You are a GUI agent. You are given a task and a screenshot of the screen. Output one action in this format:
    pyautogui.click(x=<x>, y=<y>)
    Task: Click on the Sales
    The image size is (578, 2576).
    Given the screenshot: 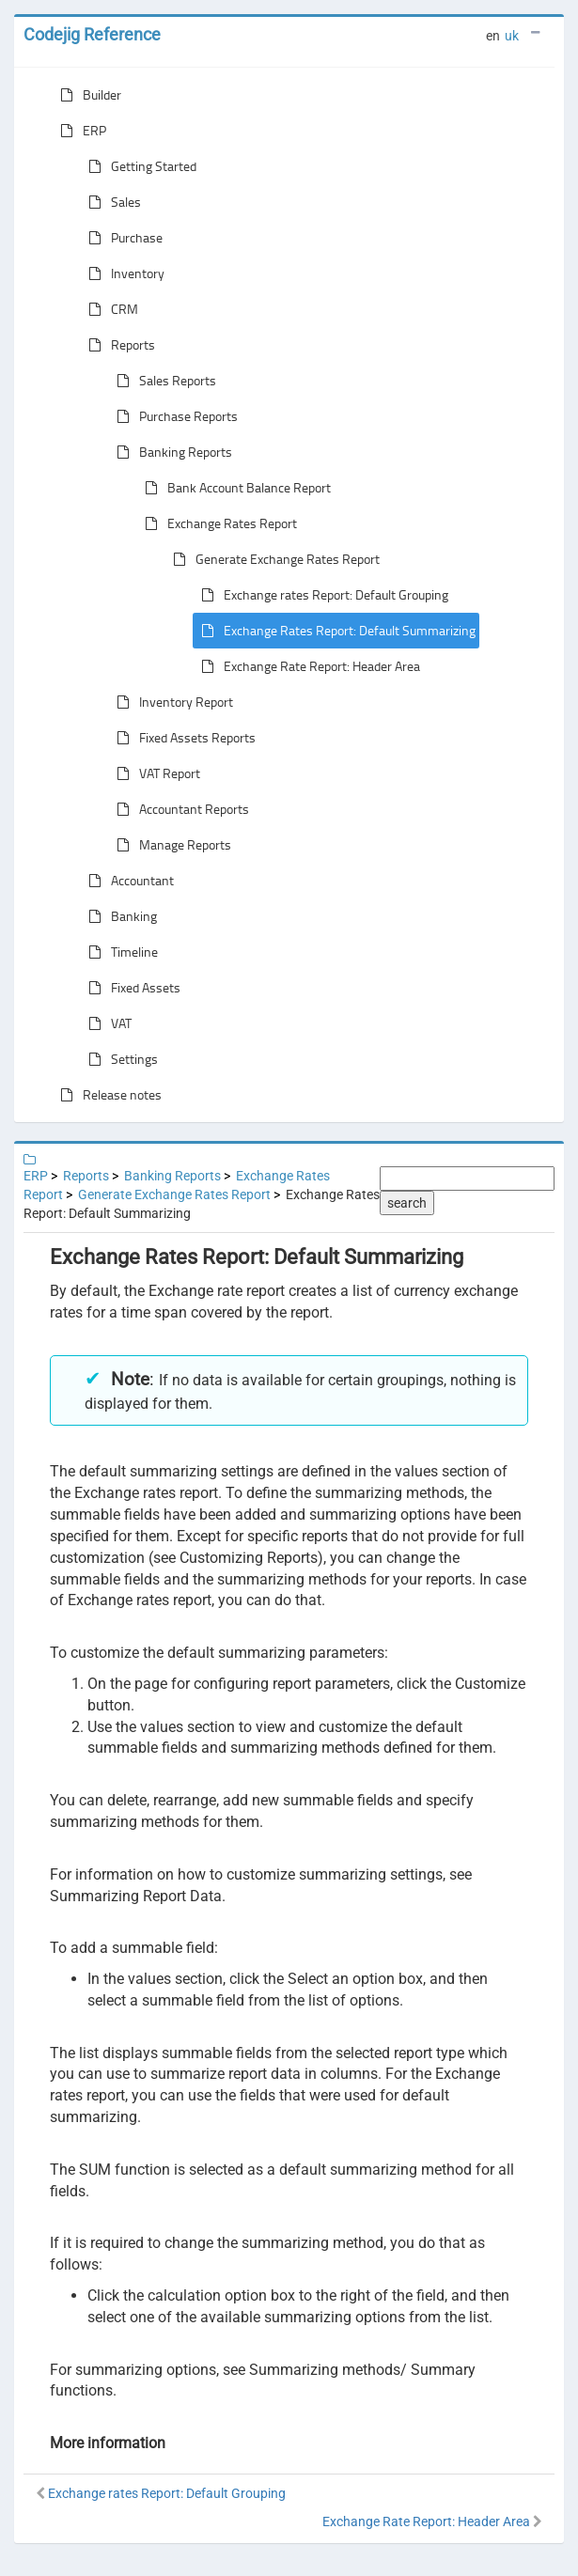 What is the action you would take?
    pyautogui.click(x=111, y=202)
    